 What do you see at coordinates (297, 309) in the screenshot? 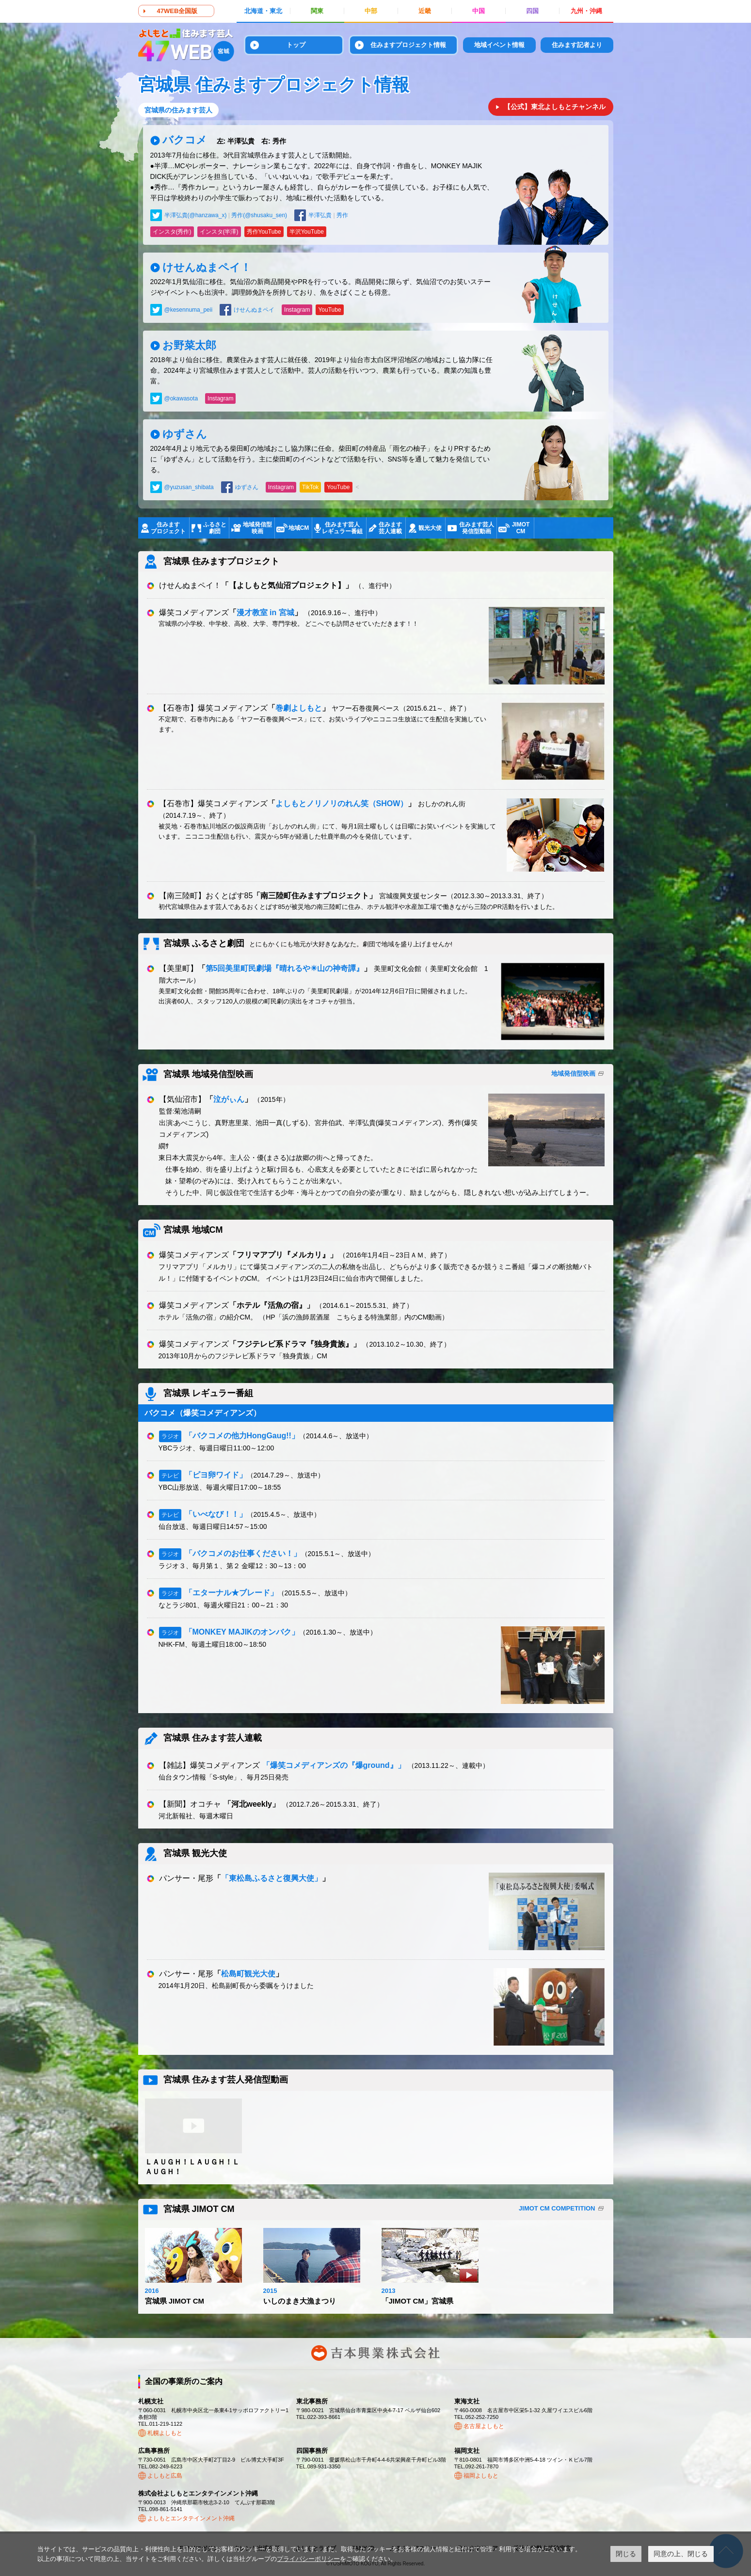
I see `Instagram` at bounding box center [297, 309].